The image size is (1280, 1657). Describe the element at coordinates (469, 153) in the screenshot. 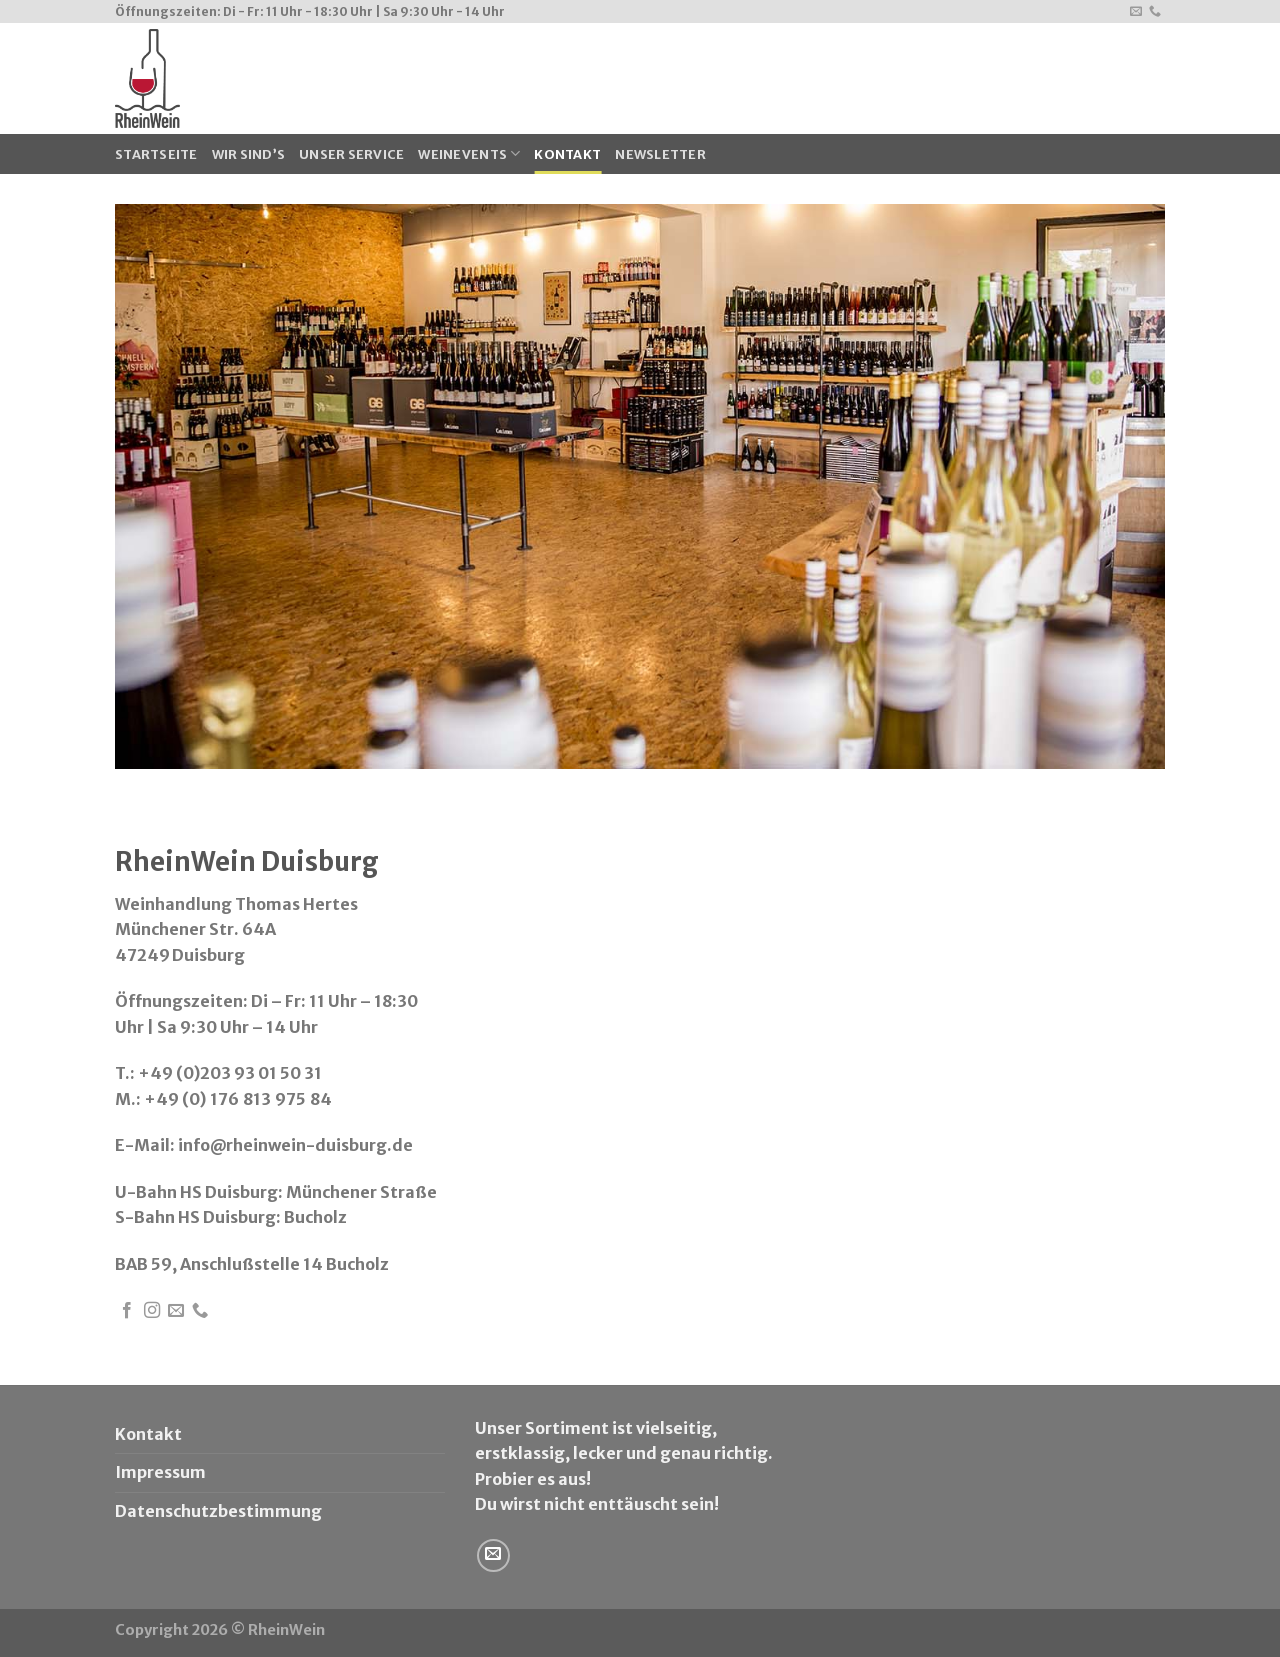

I see `WeinEvents` at that location.